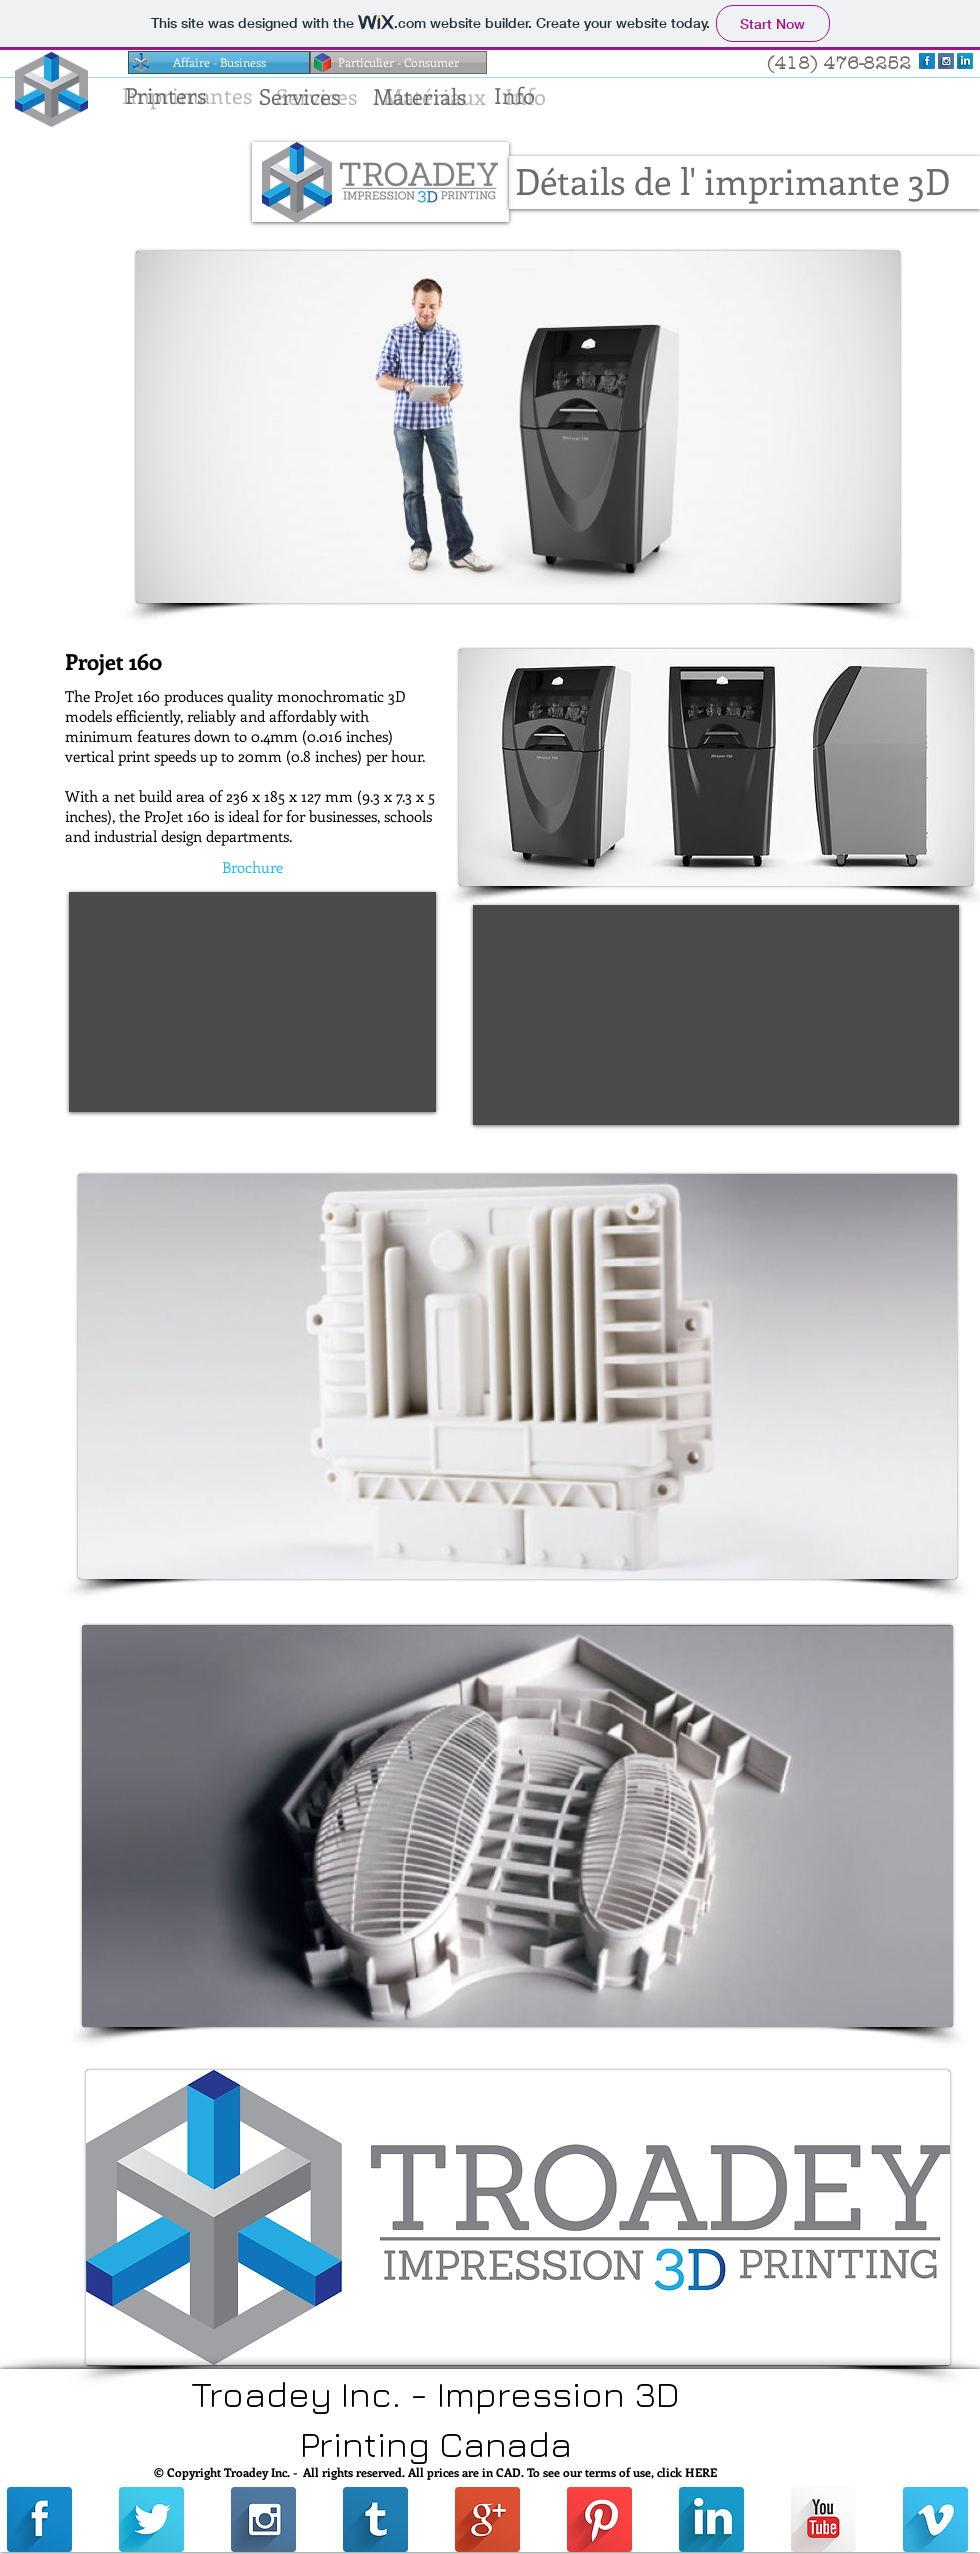  What do you see at coordinates (965, 61) in the screenshot?
I see `[LinkedIn Long Shadow]` at bounding box center [965, 61].